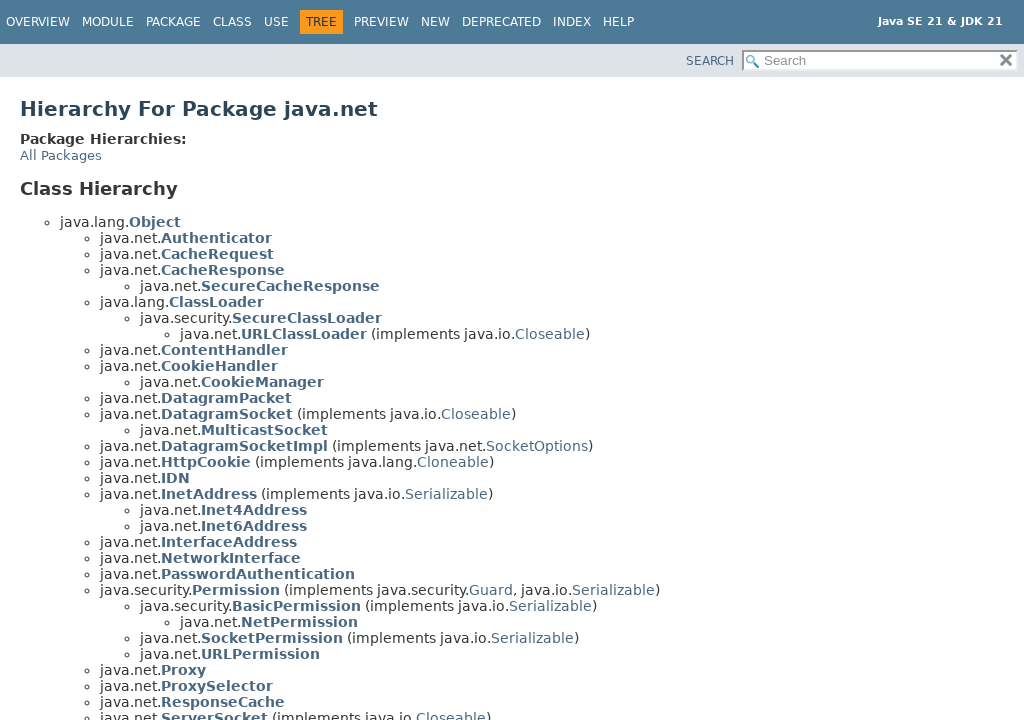 The image size is (1024, 720). I want to click on URLPermission, so click(260, 654).